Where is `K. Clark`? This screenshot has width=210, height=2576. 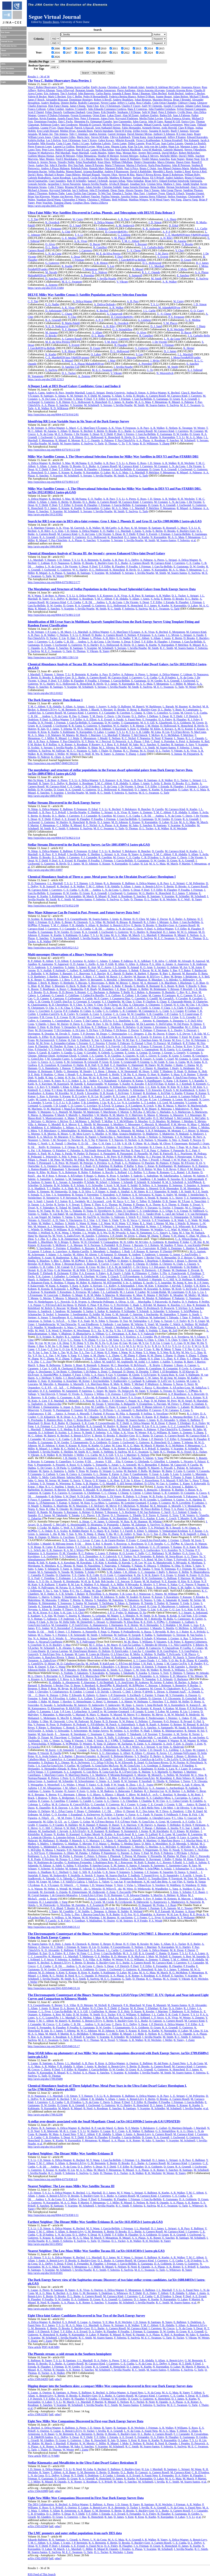 K. Clark is located at coordinates (178, 1263).